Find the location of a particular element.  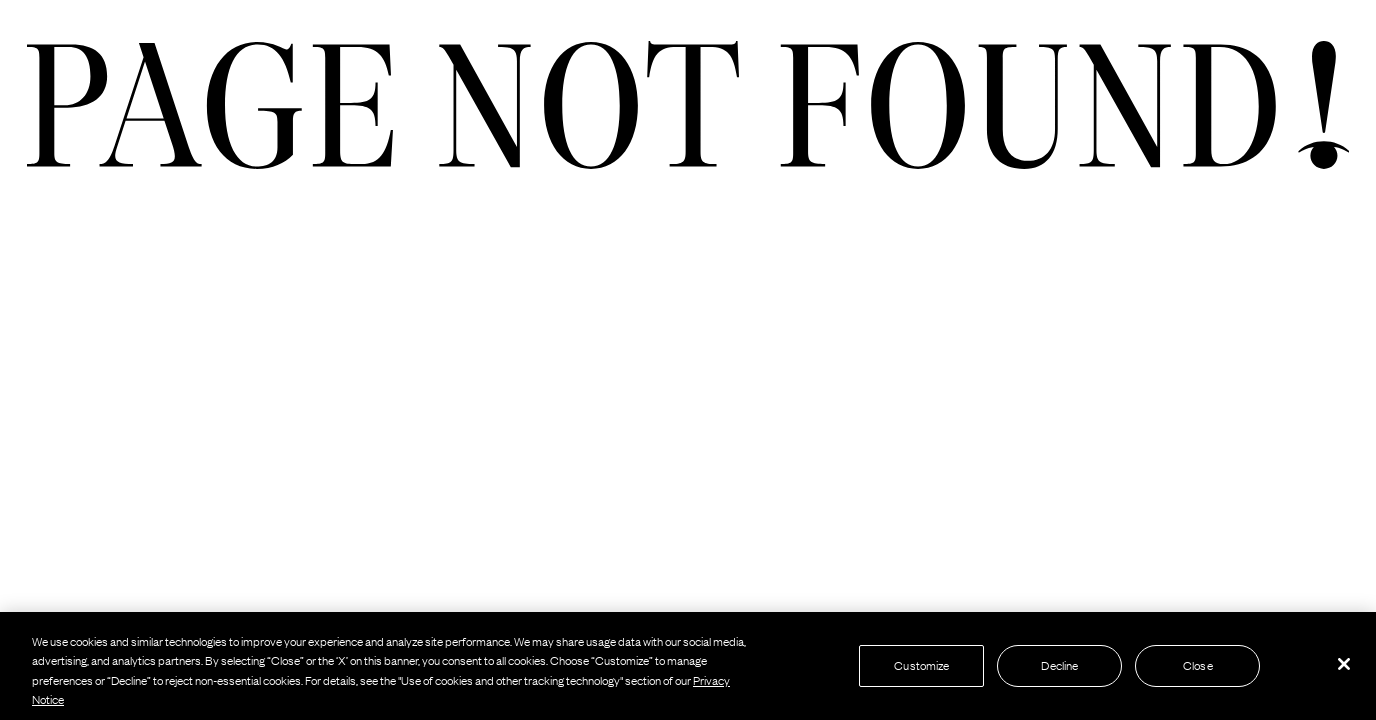

Customize is located at coordinates (921, 665).